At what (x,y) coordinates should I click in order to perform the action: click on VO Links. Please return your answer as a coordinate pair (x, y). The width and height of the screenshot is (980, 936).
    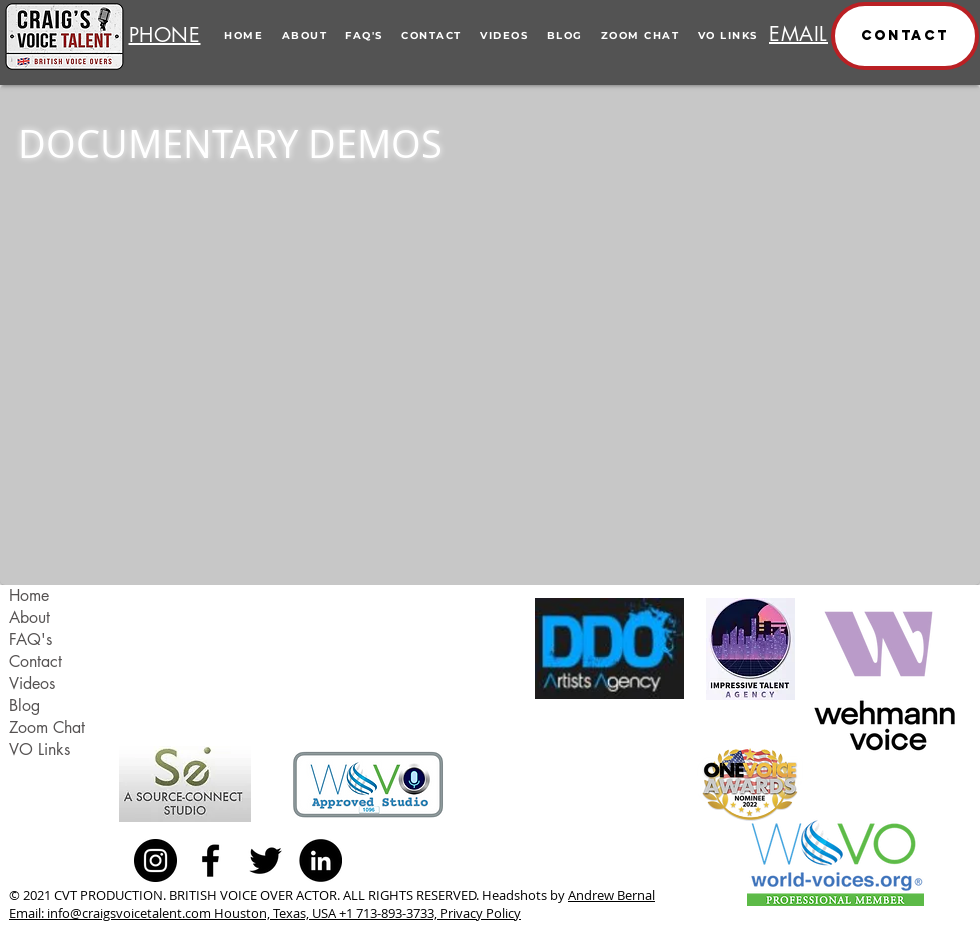
    Looking at the image, I should click on (39, 749).